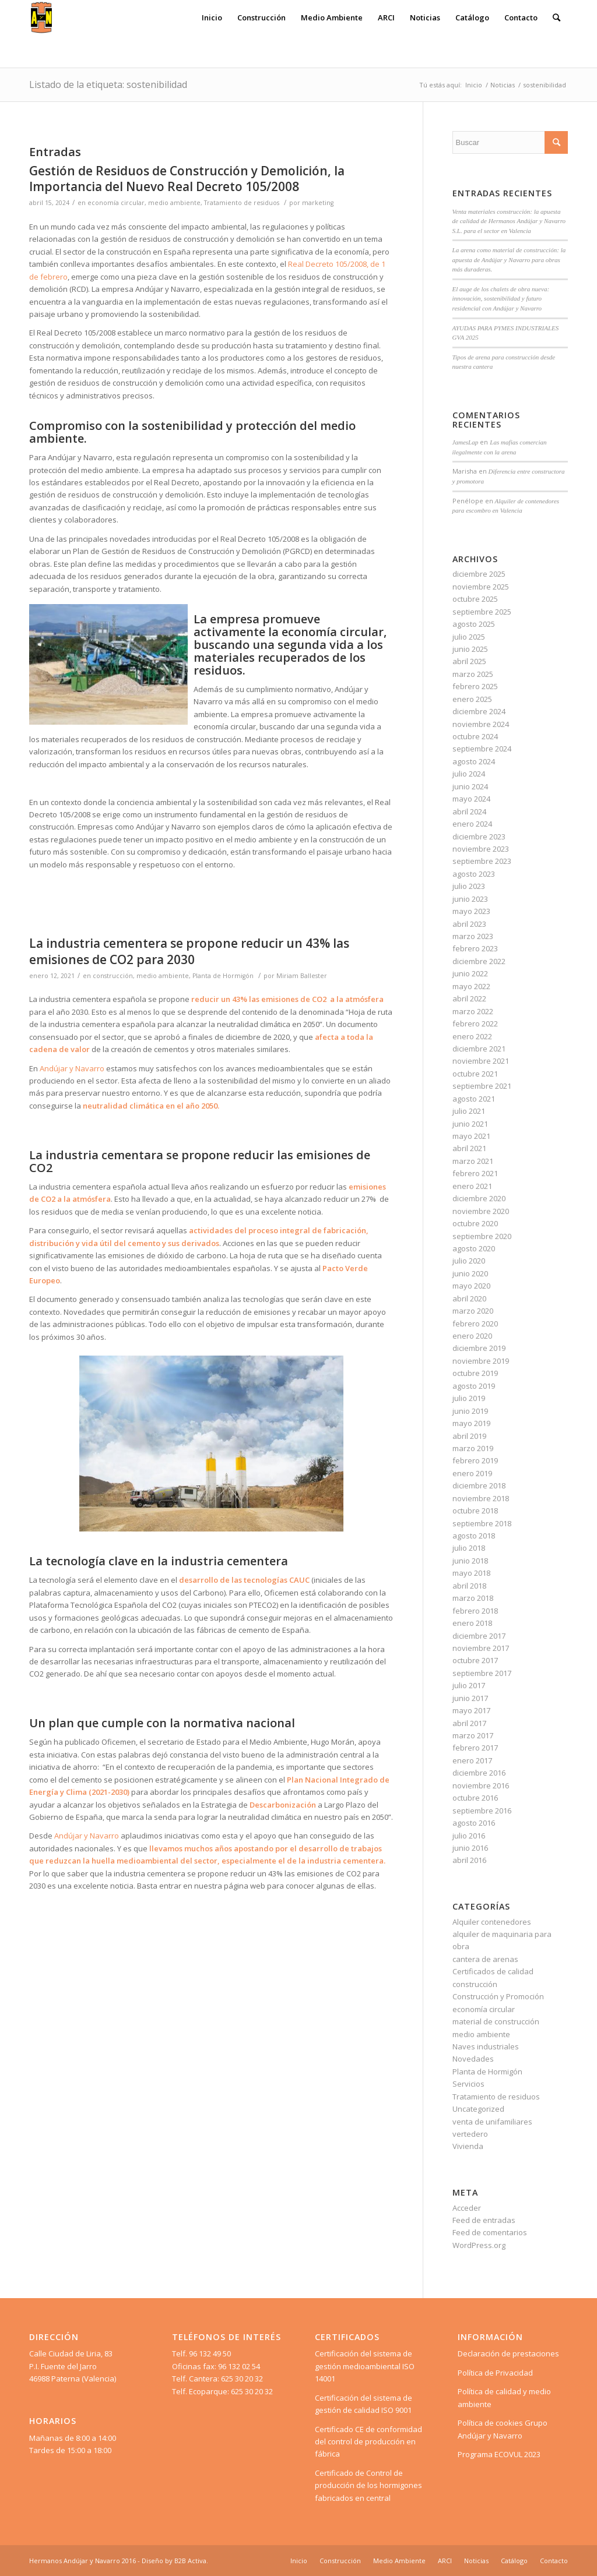 The height and width of the screenshot is (2576, 597). Describe the element at coordinates (472, 936) in the screenshot. I see `marzo 2023` at that location.